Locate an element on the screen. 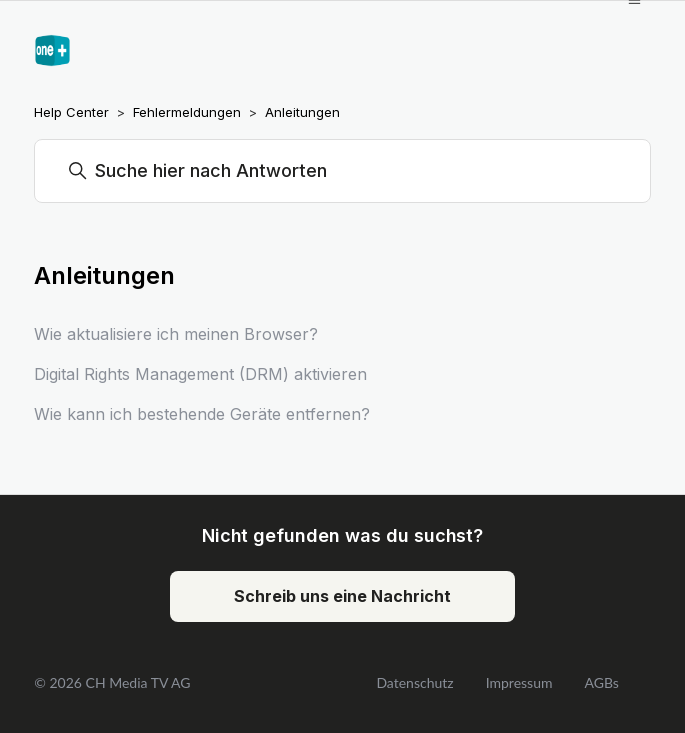  Fehlermeldungen is located at coordinates (187, 112).